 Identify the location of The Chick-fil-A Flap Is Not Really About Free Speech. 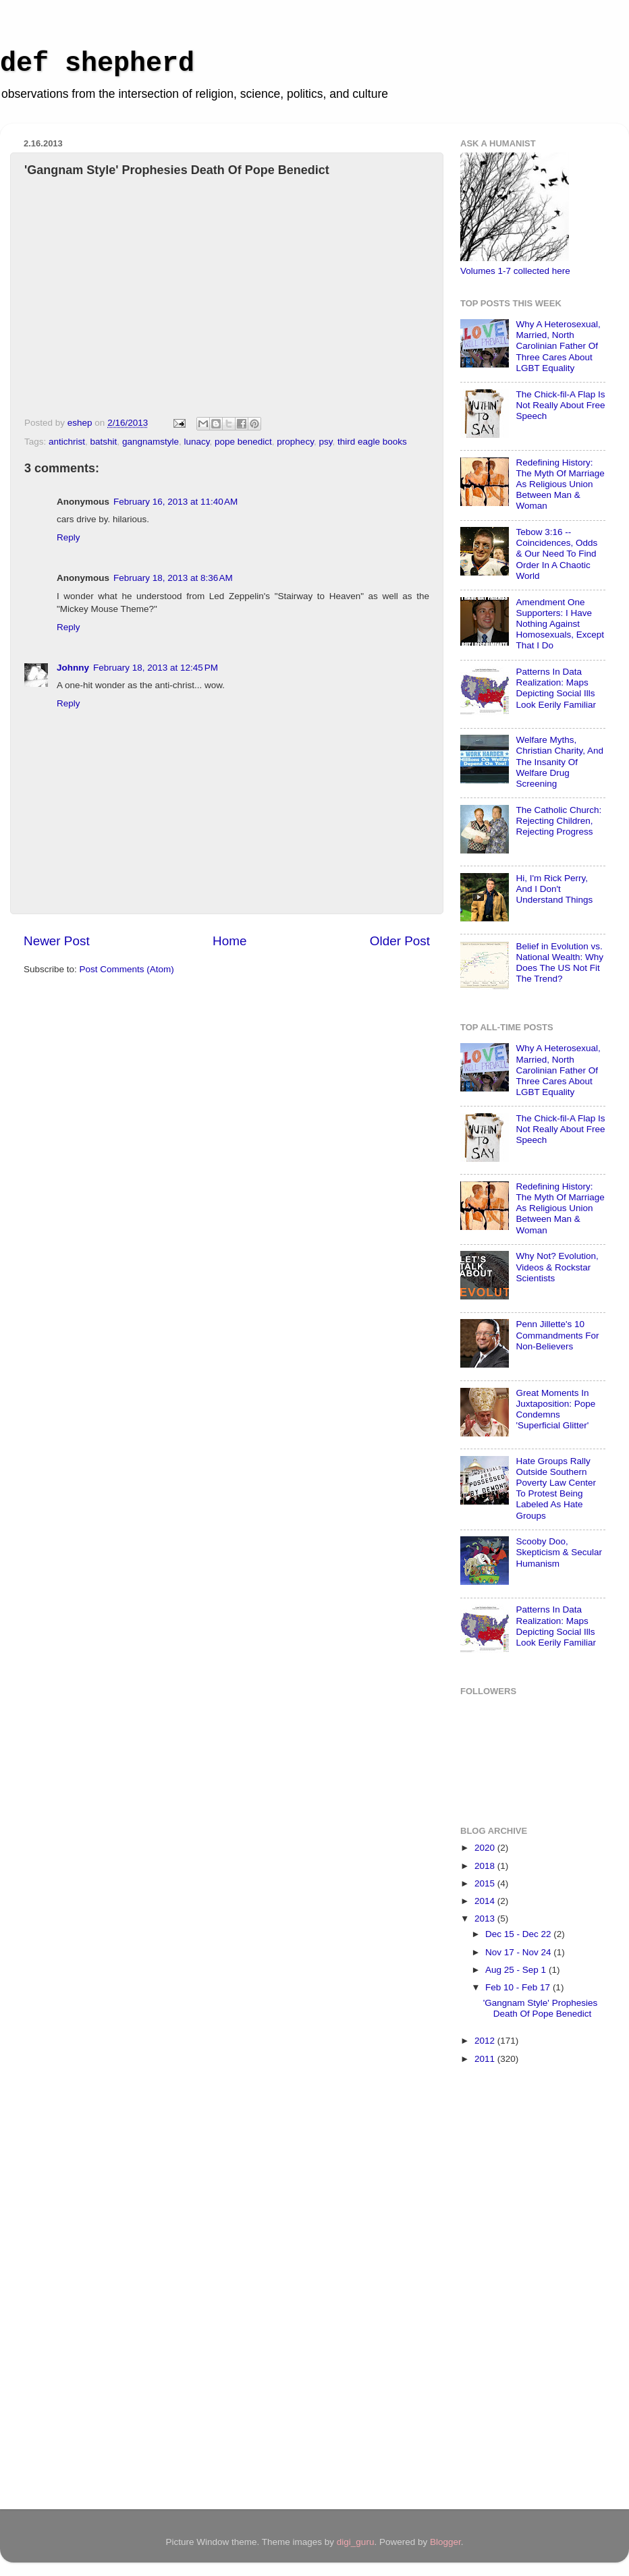
(560, 405).